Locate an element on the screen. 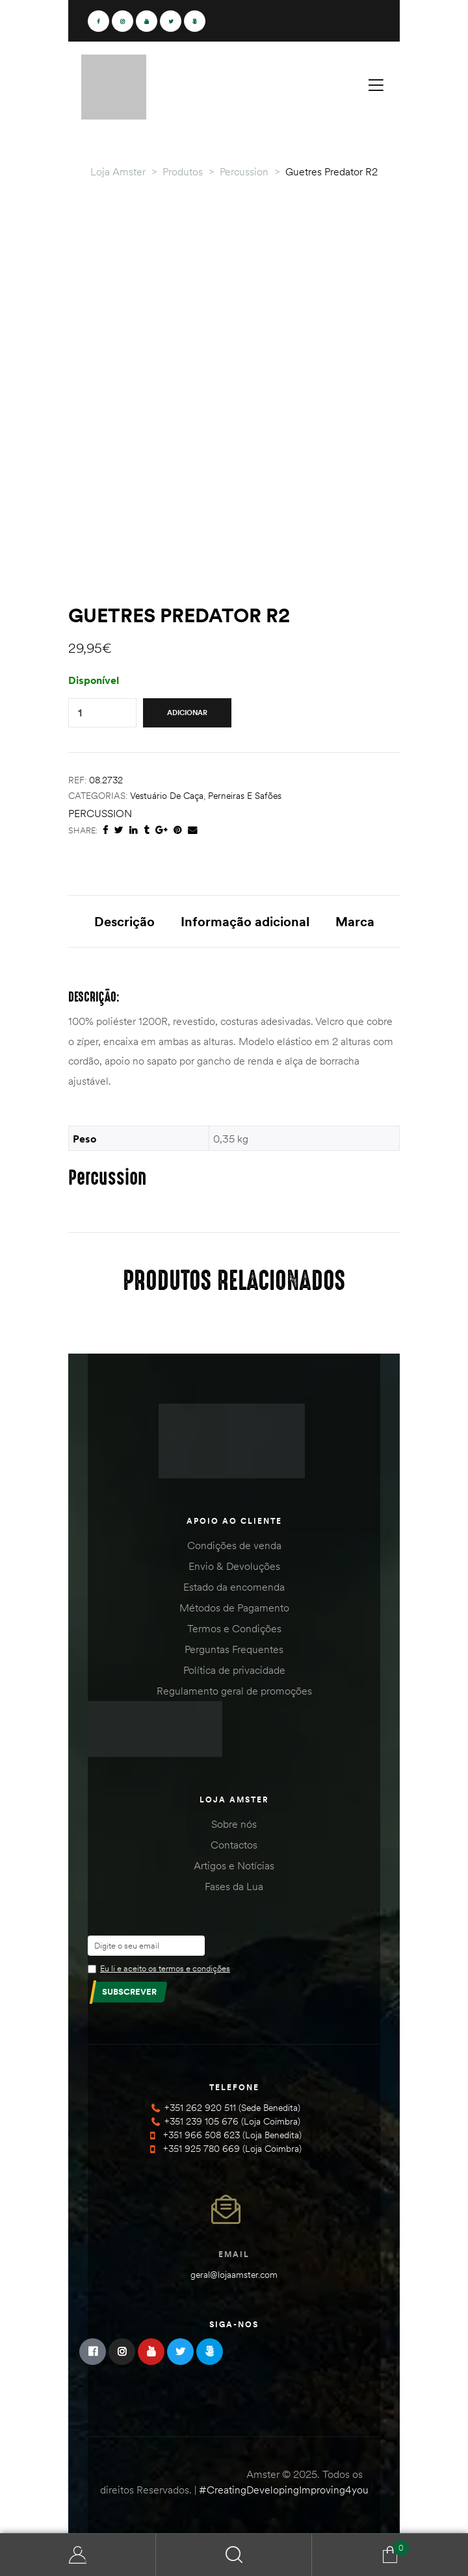 The height and width of the screenshot is (2576, 468). Envio & Devoluções is located at coordinates (234, 1565).